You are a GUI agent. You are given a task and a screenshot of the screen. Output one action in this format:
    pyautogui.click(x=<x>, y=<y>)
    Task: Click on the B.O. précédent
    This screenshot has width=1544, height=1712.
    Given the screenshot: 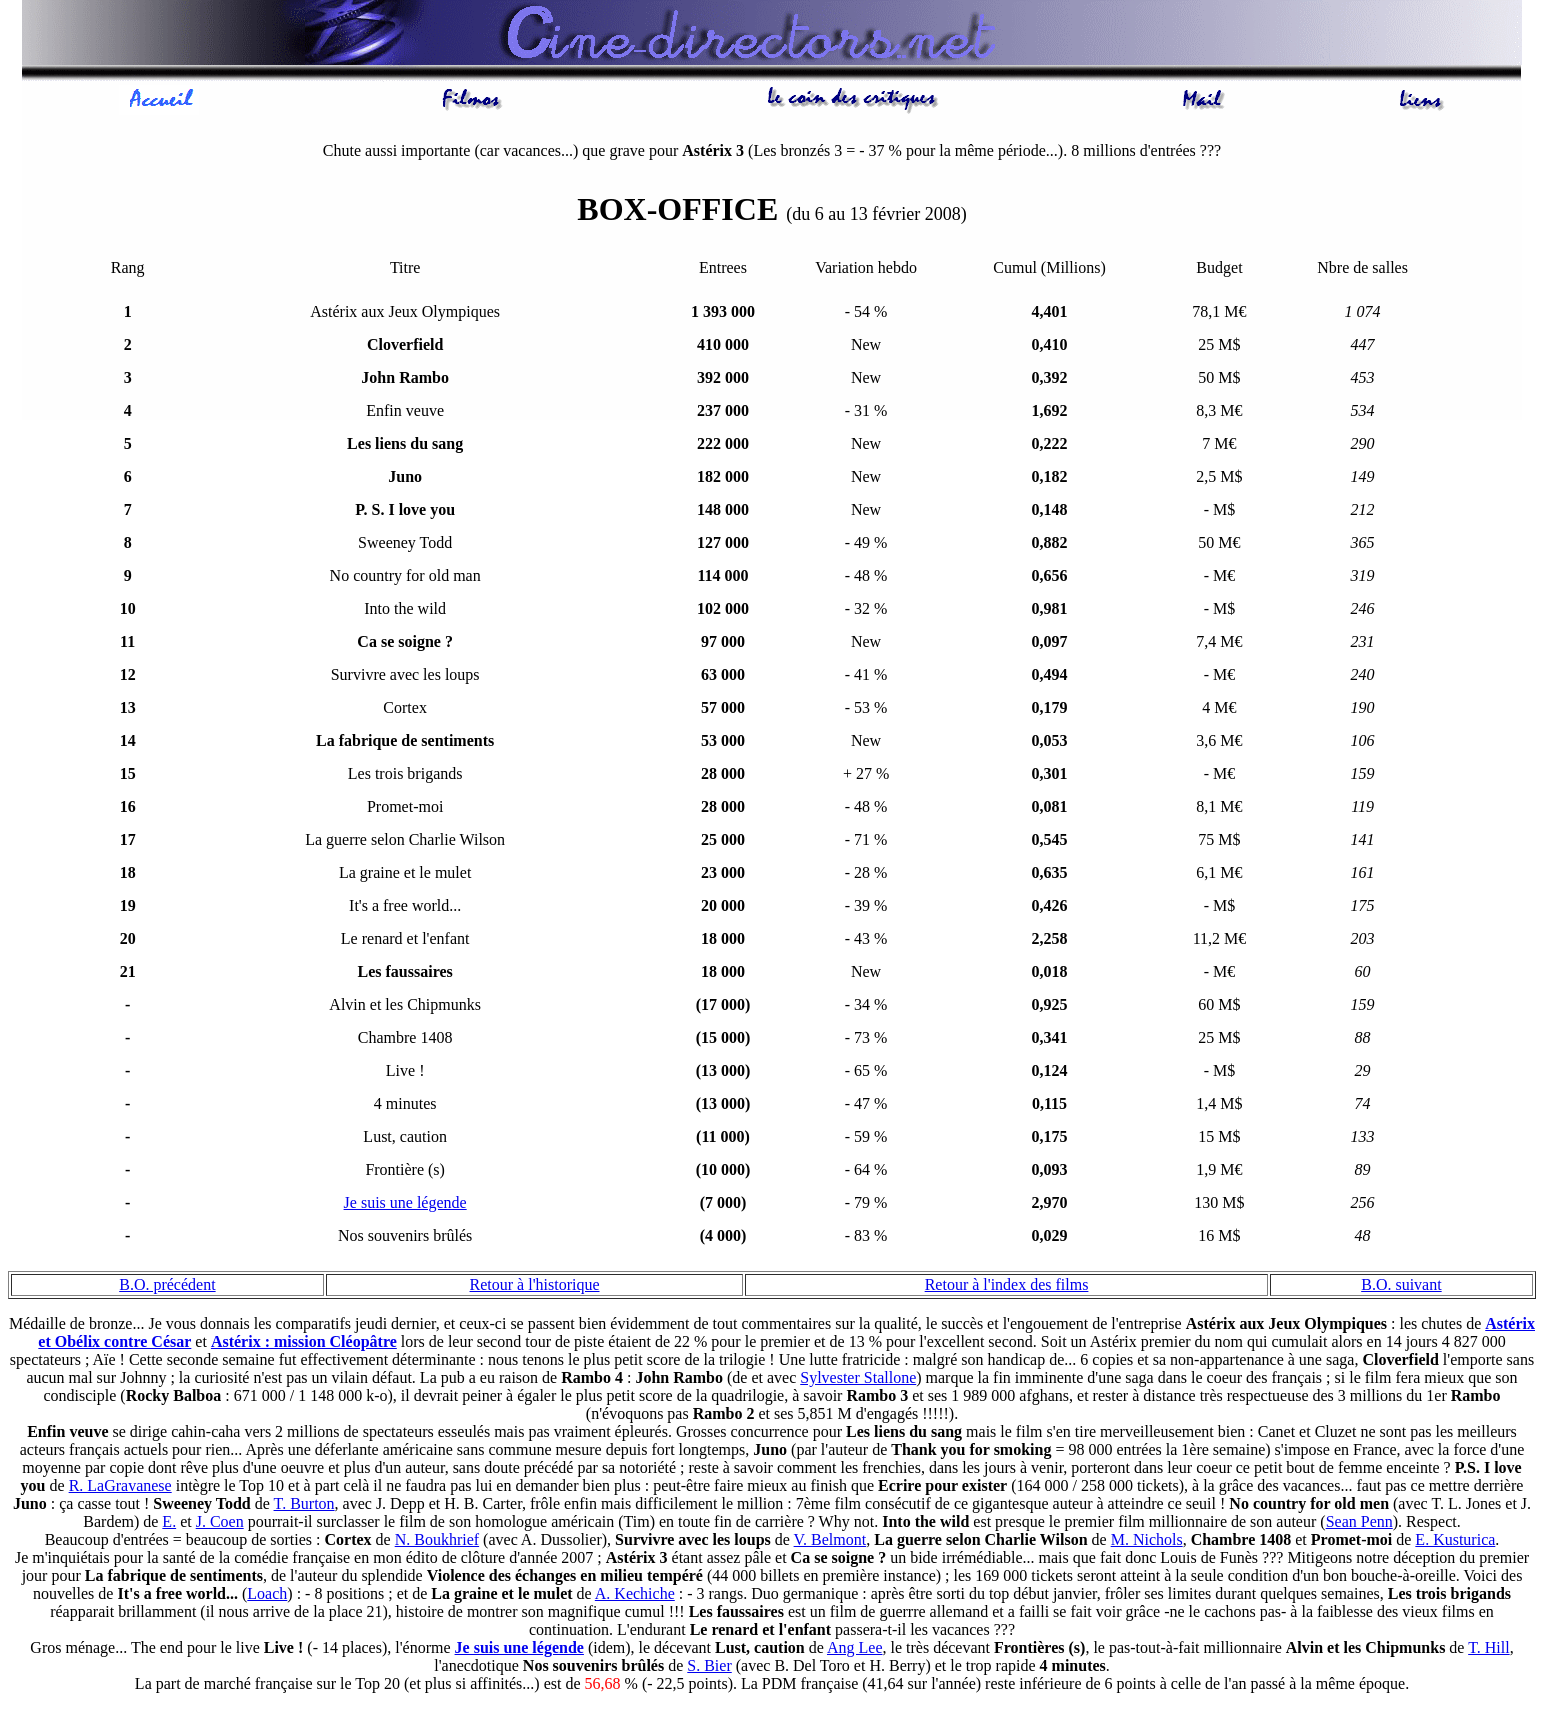 What is the action you would take?
    pyautogui.click(x=167, y=1287)
    